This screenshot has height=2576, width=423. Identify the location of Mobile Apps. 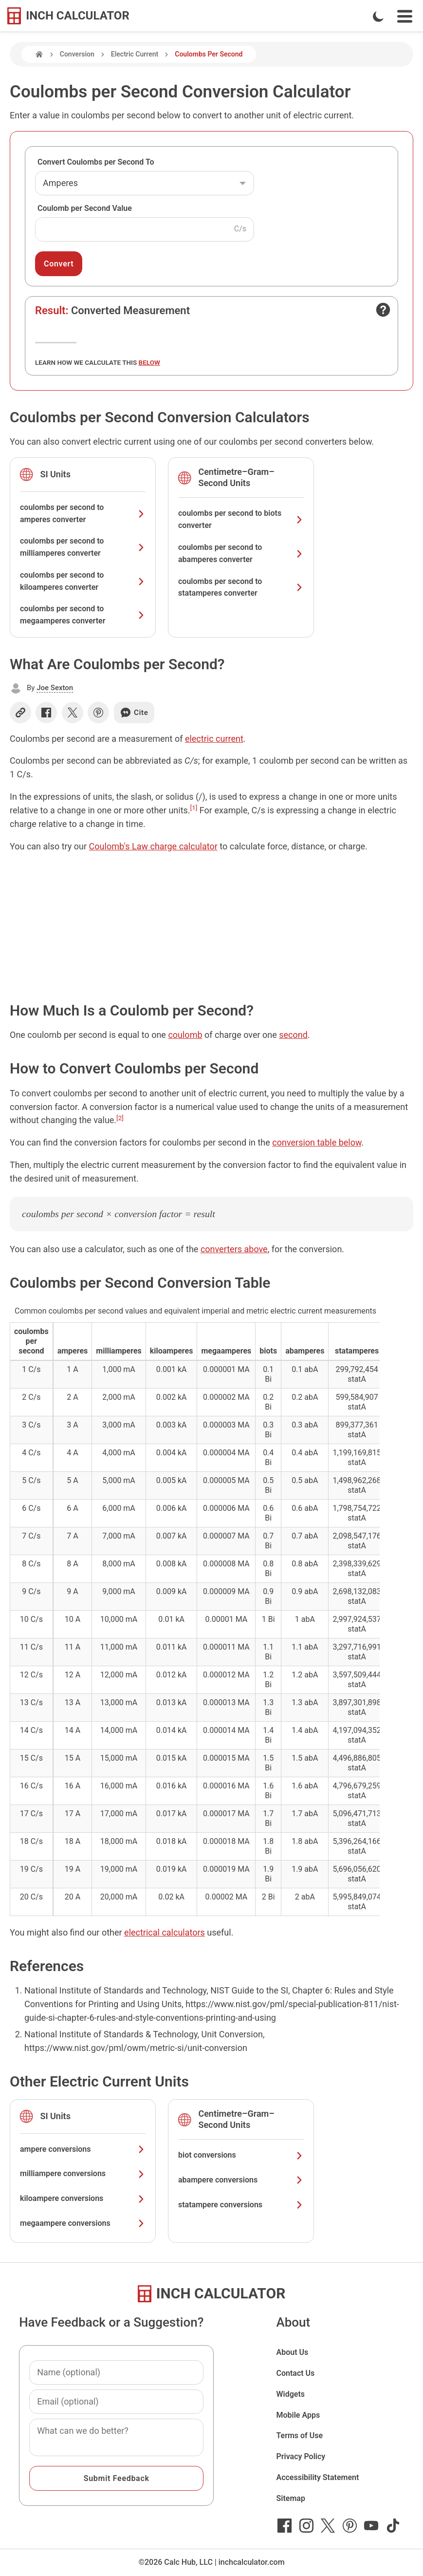
(298, 2415).